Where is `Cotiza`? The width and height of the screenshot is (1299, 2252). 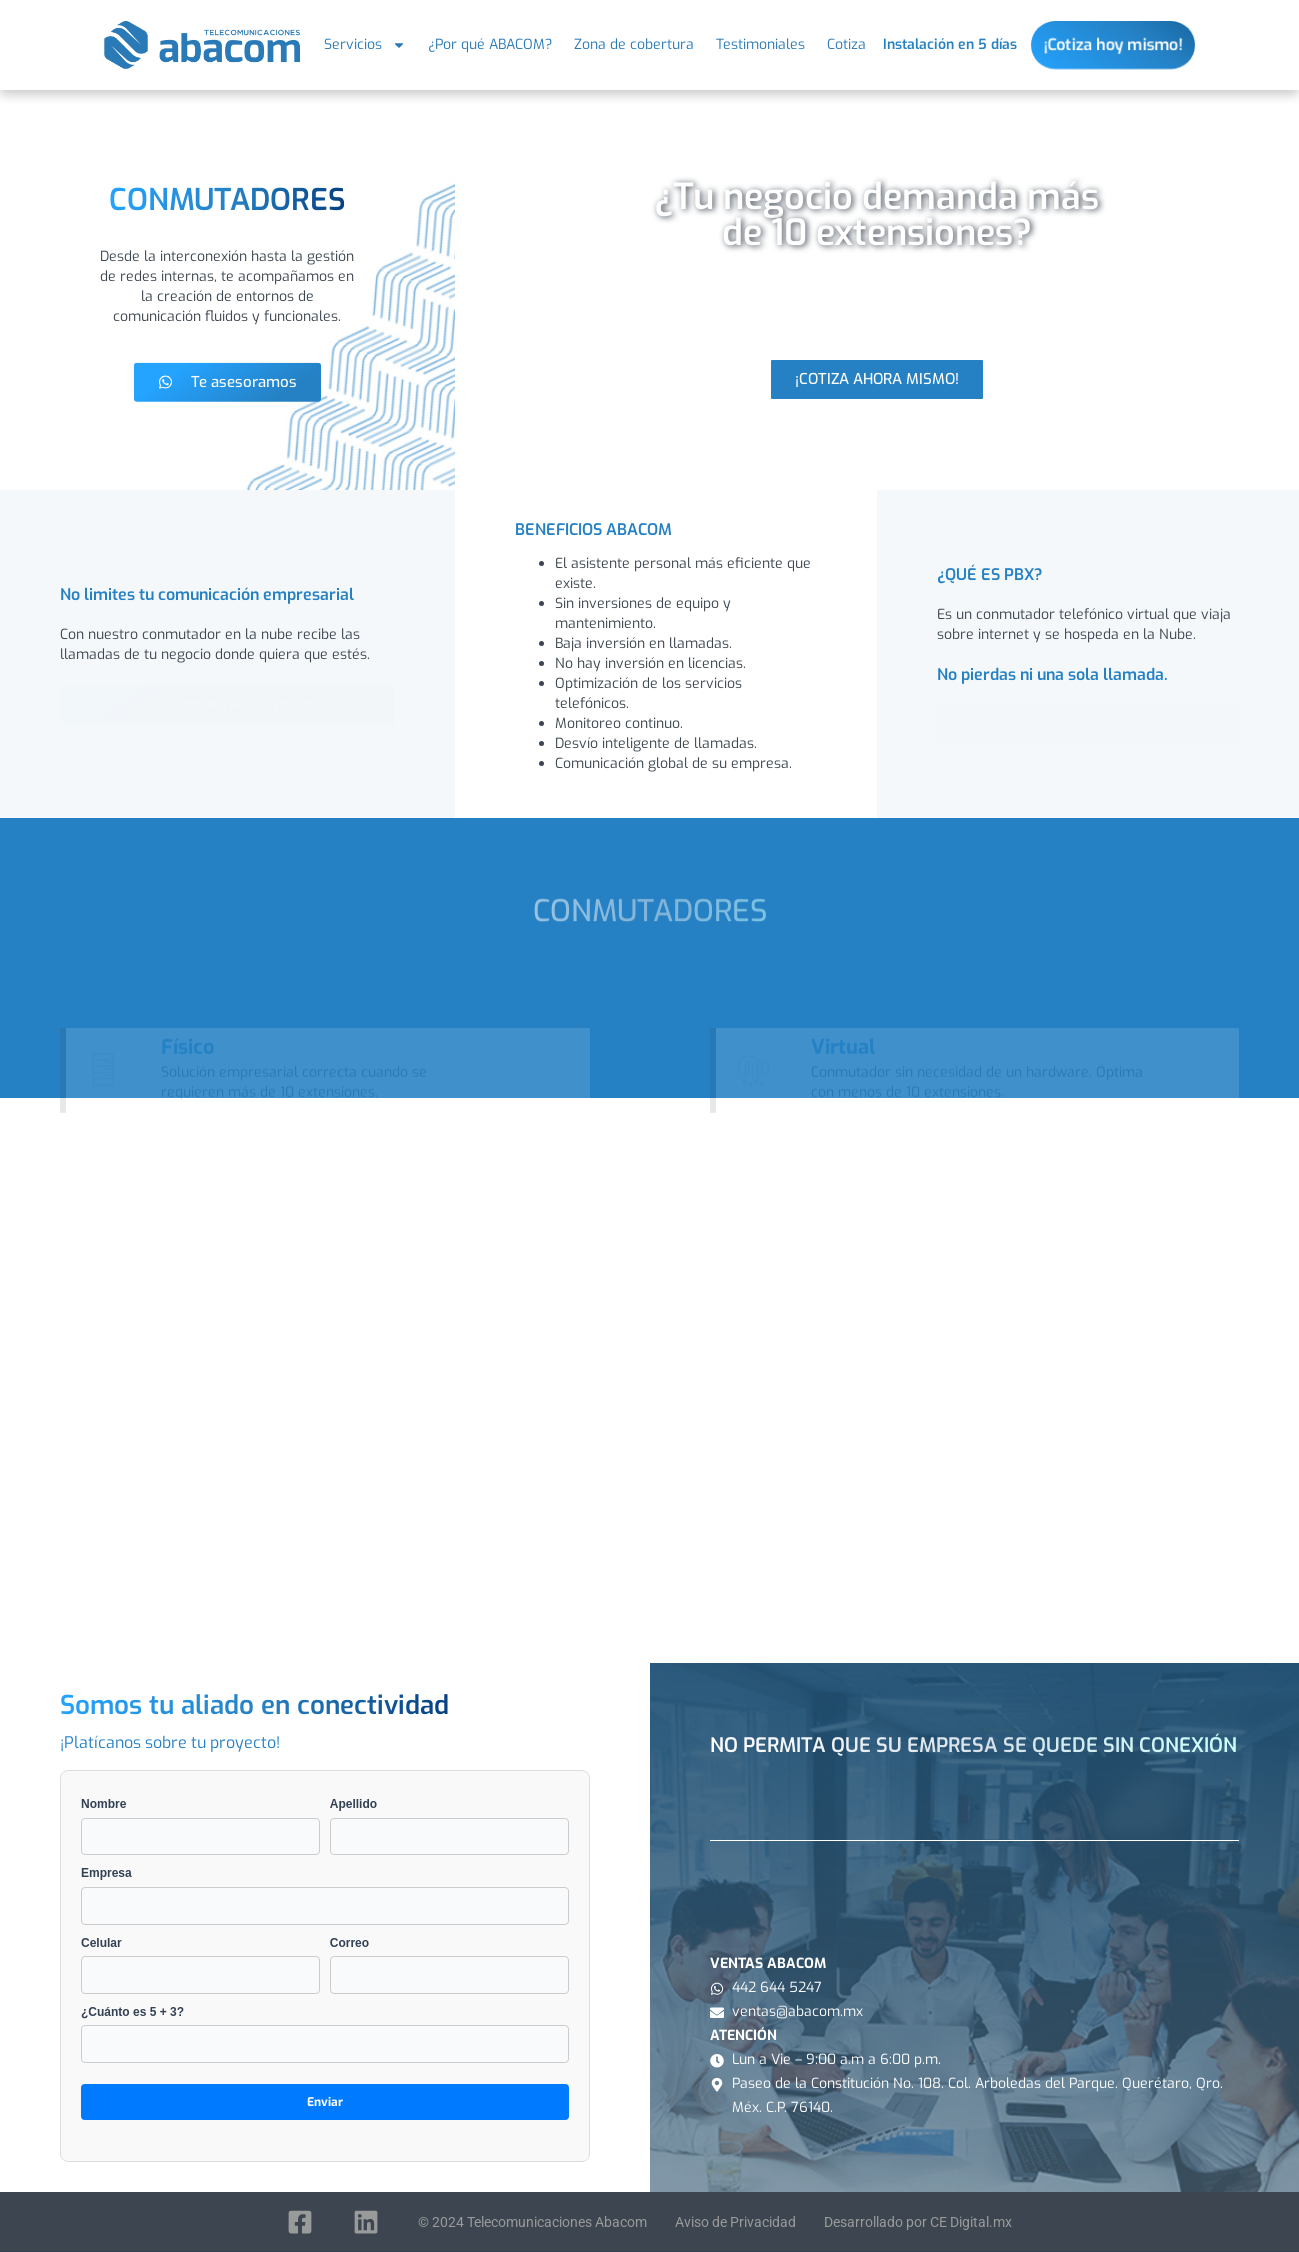 Cotiza is located at coordinates (846, 45).